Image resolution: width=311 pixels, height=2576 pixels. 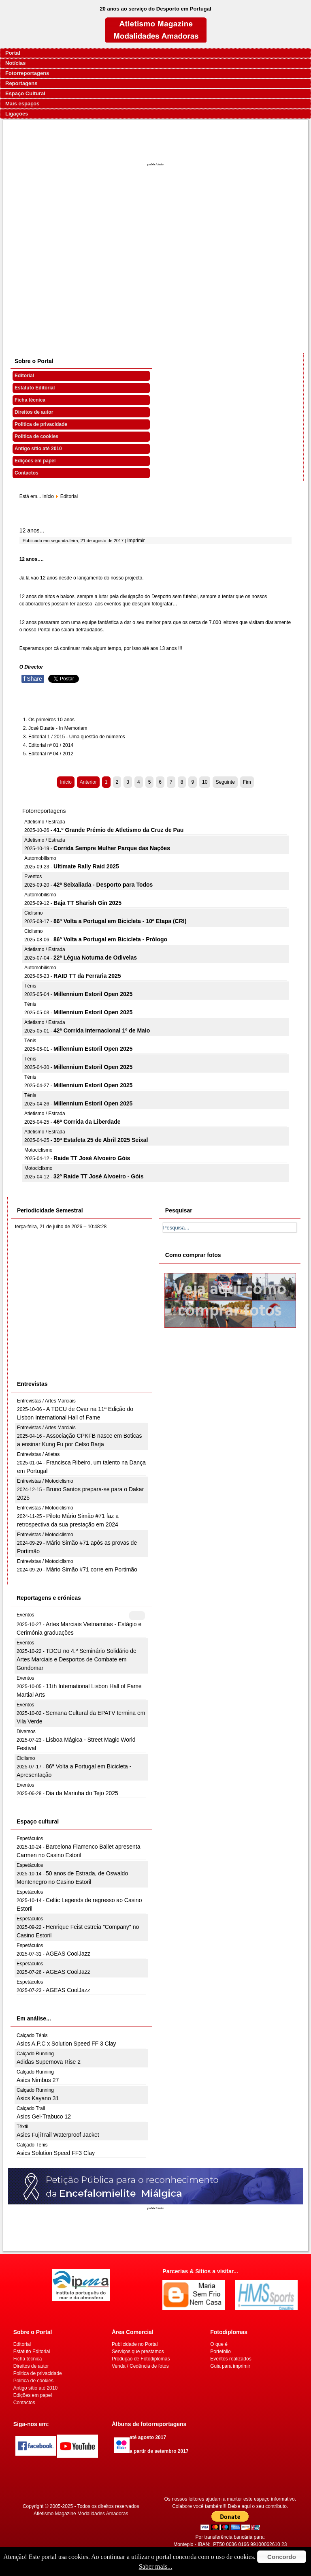 I want to click on Ficha técnica, so click(x=30, y=400).